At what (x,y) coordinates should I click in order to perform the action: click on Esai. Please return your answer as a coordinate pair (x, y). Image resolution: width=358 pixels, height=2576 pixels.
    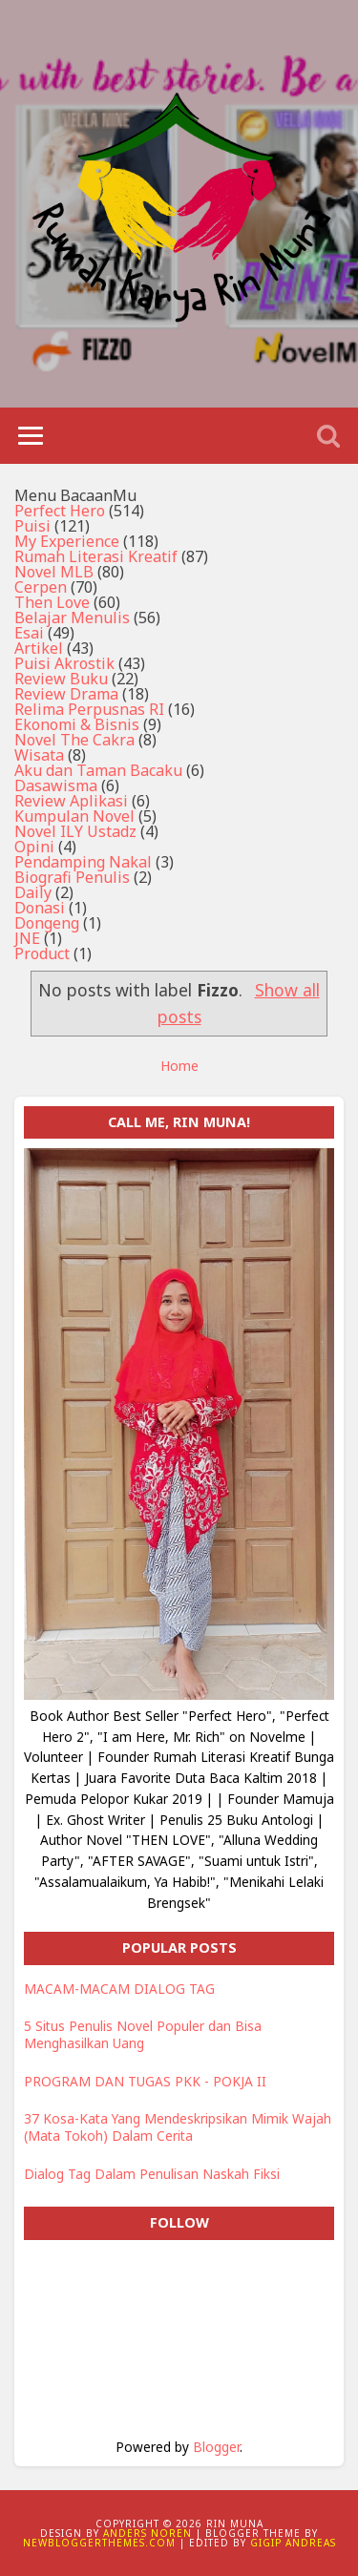
    Looking at the image, I should click on (29, 632).